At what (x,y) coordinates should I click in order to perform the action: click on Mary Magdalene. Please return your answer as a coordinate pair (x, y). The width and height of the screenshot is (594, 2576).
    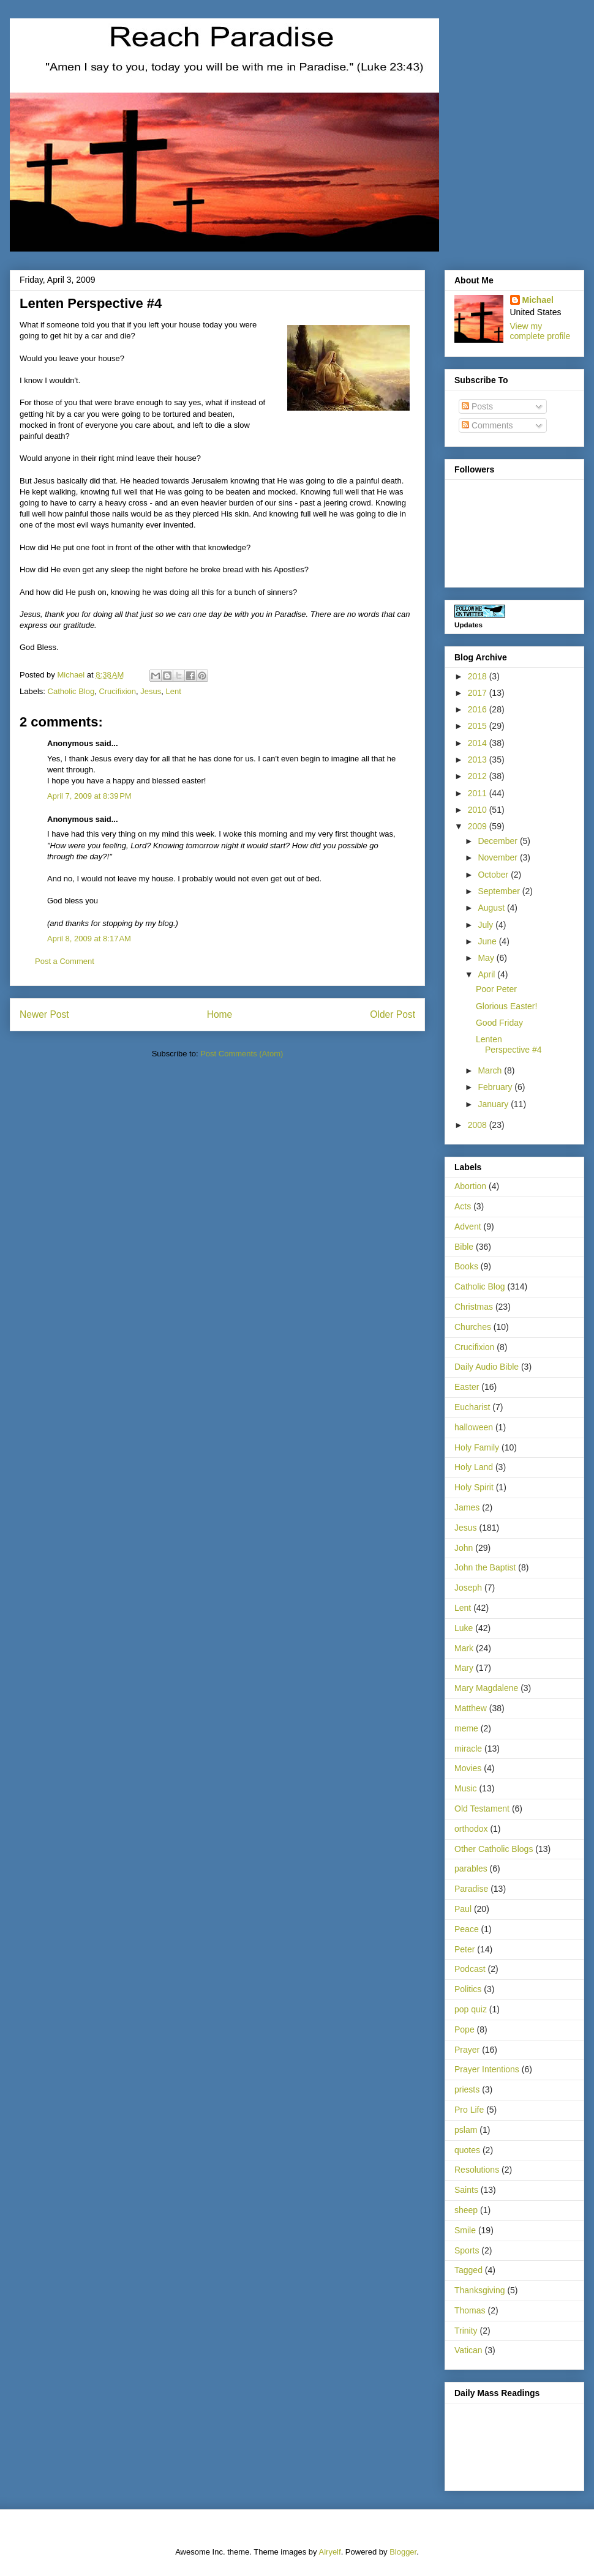
    Looking at the image, I should click on (486, 1688).